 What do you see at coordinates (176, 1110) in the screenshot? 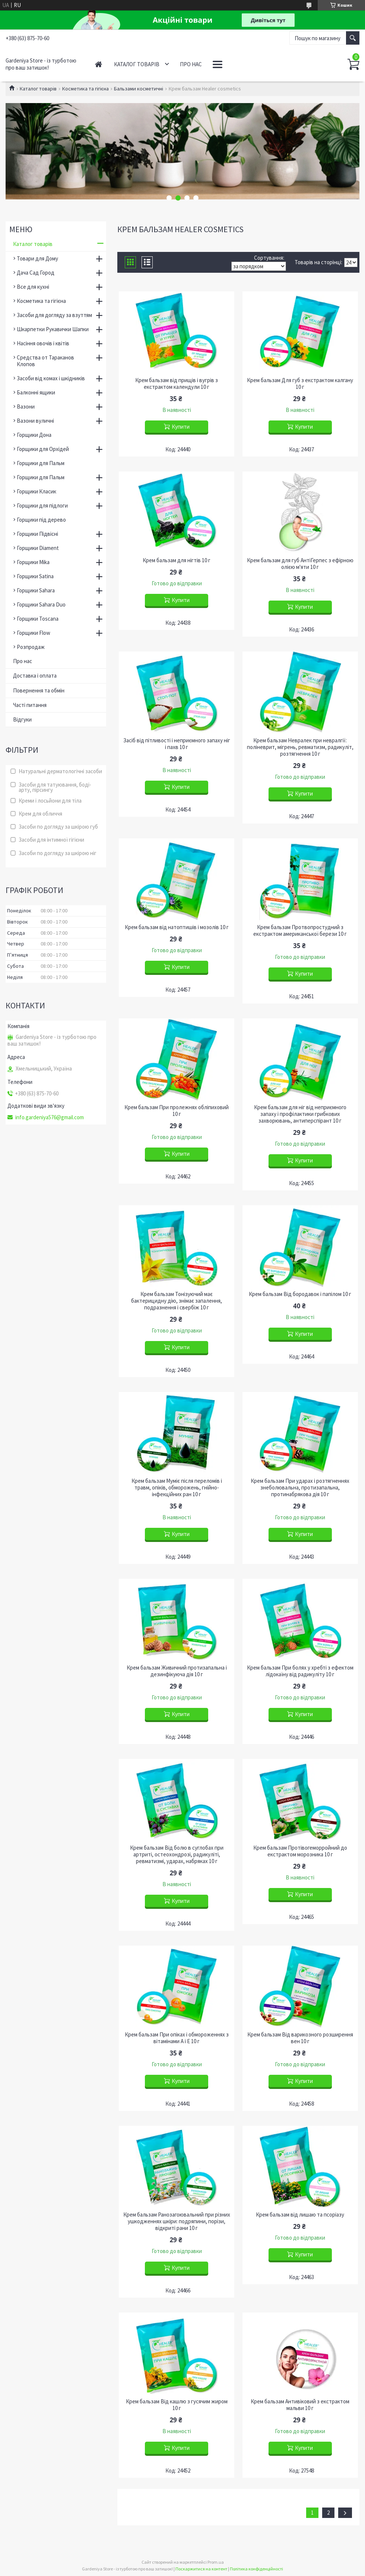
I see `Крем бальзам При пролежнях обліпиховий 10 г` at bounding box center [176, 1110].